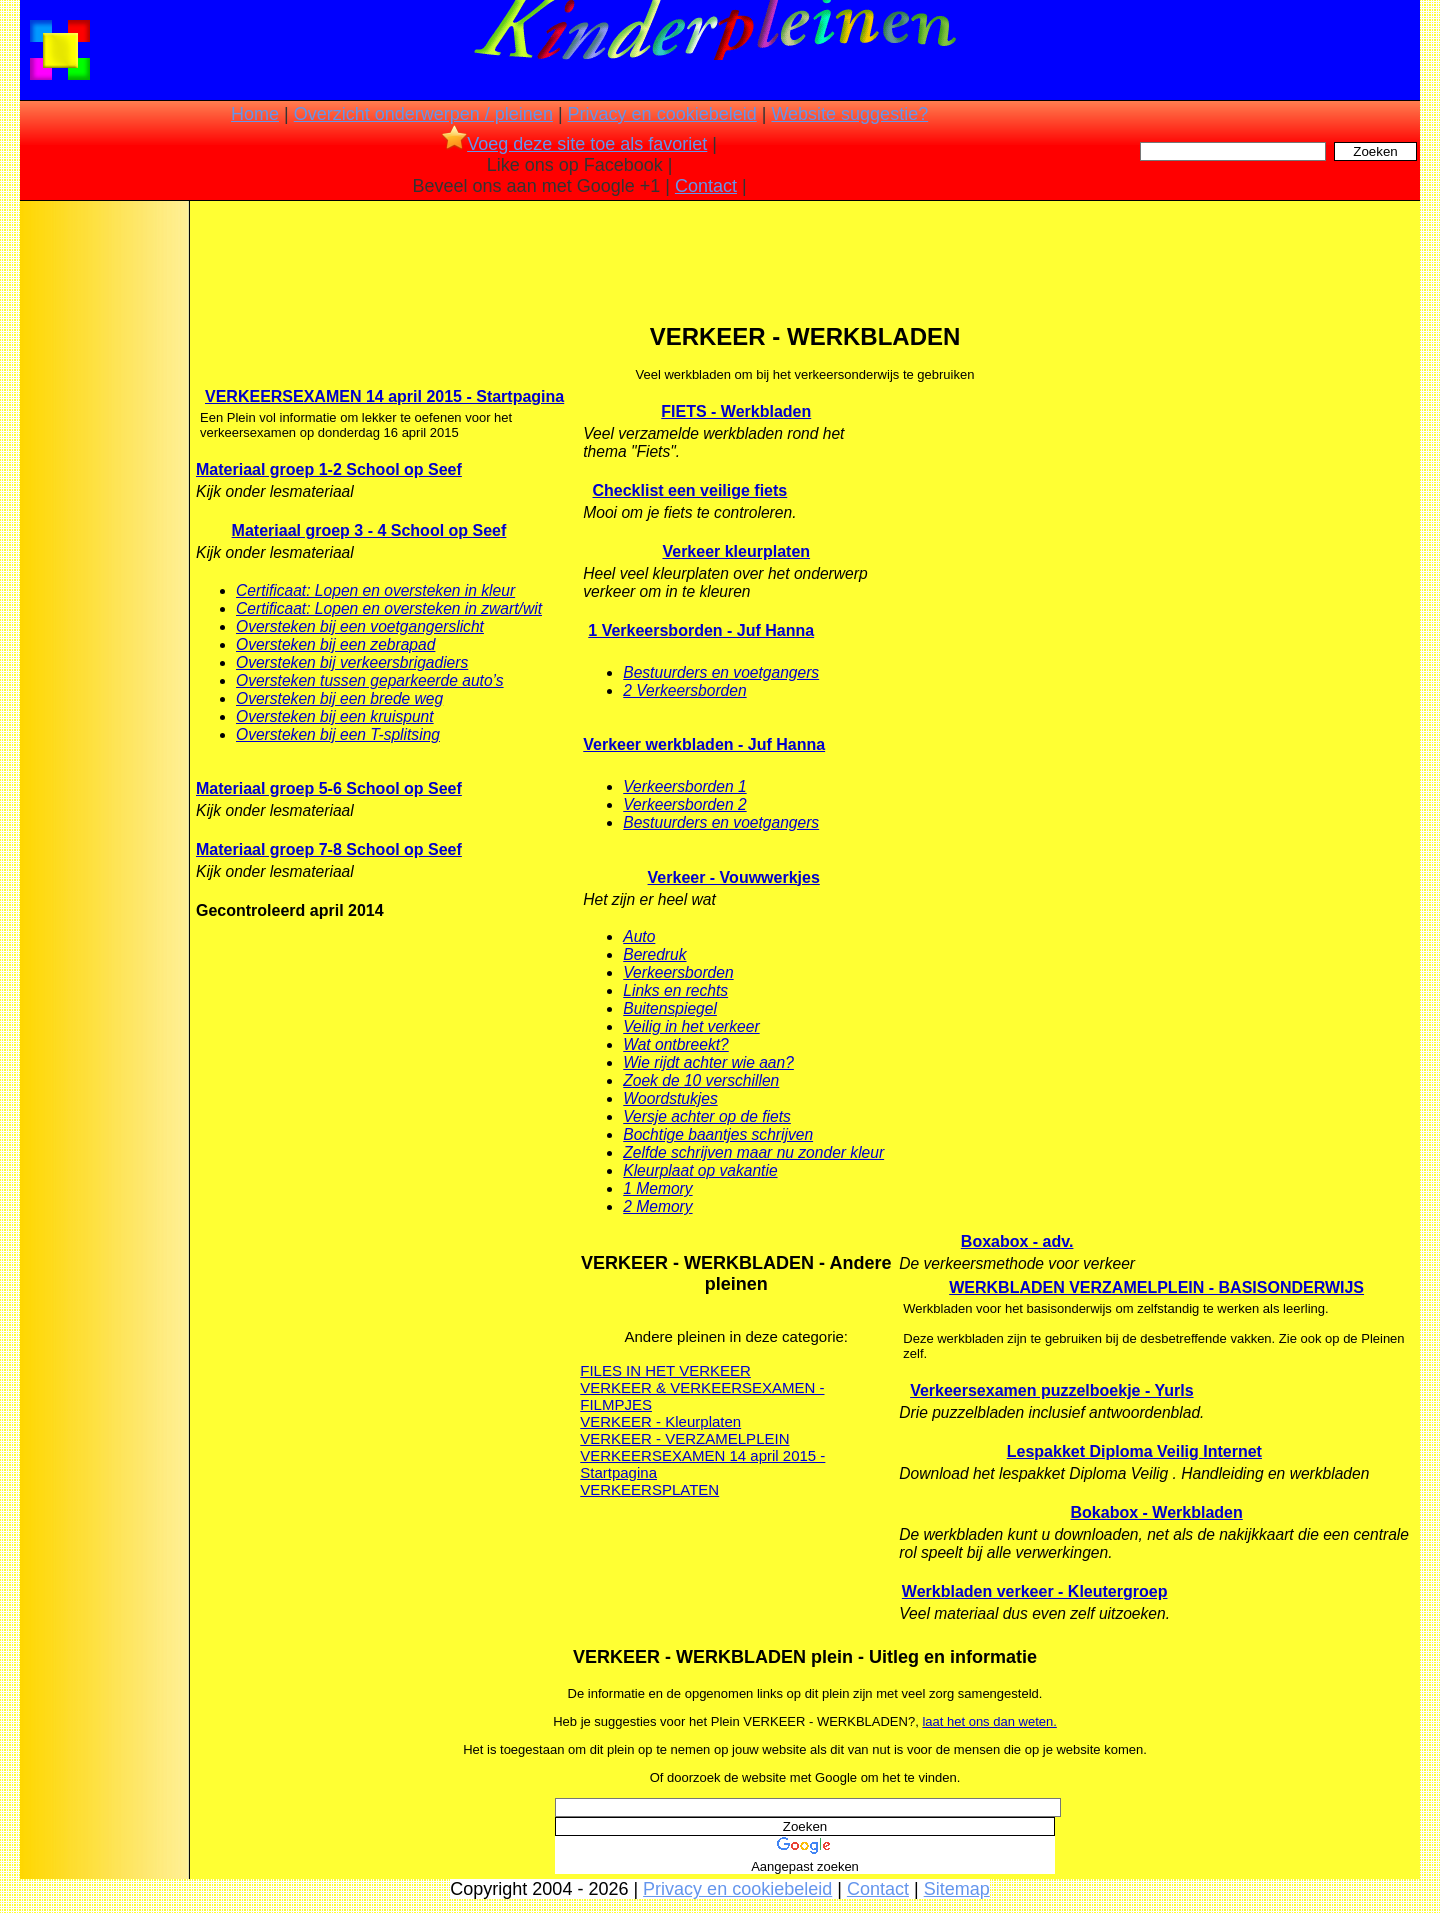 This screenshot has width=1440, height=1913. What do you see at coordinates (649, 1489) in the screenshot?
I see `VERKEERSPLATEN` at bounding box center [649, 1489].